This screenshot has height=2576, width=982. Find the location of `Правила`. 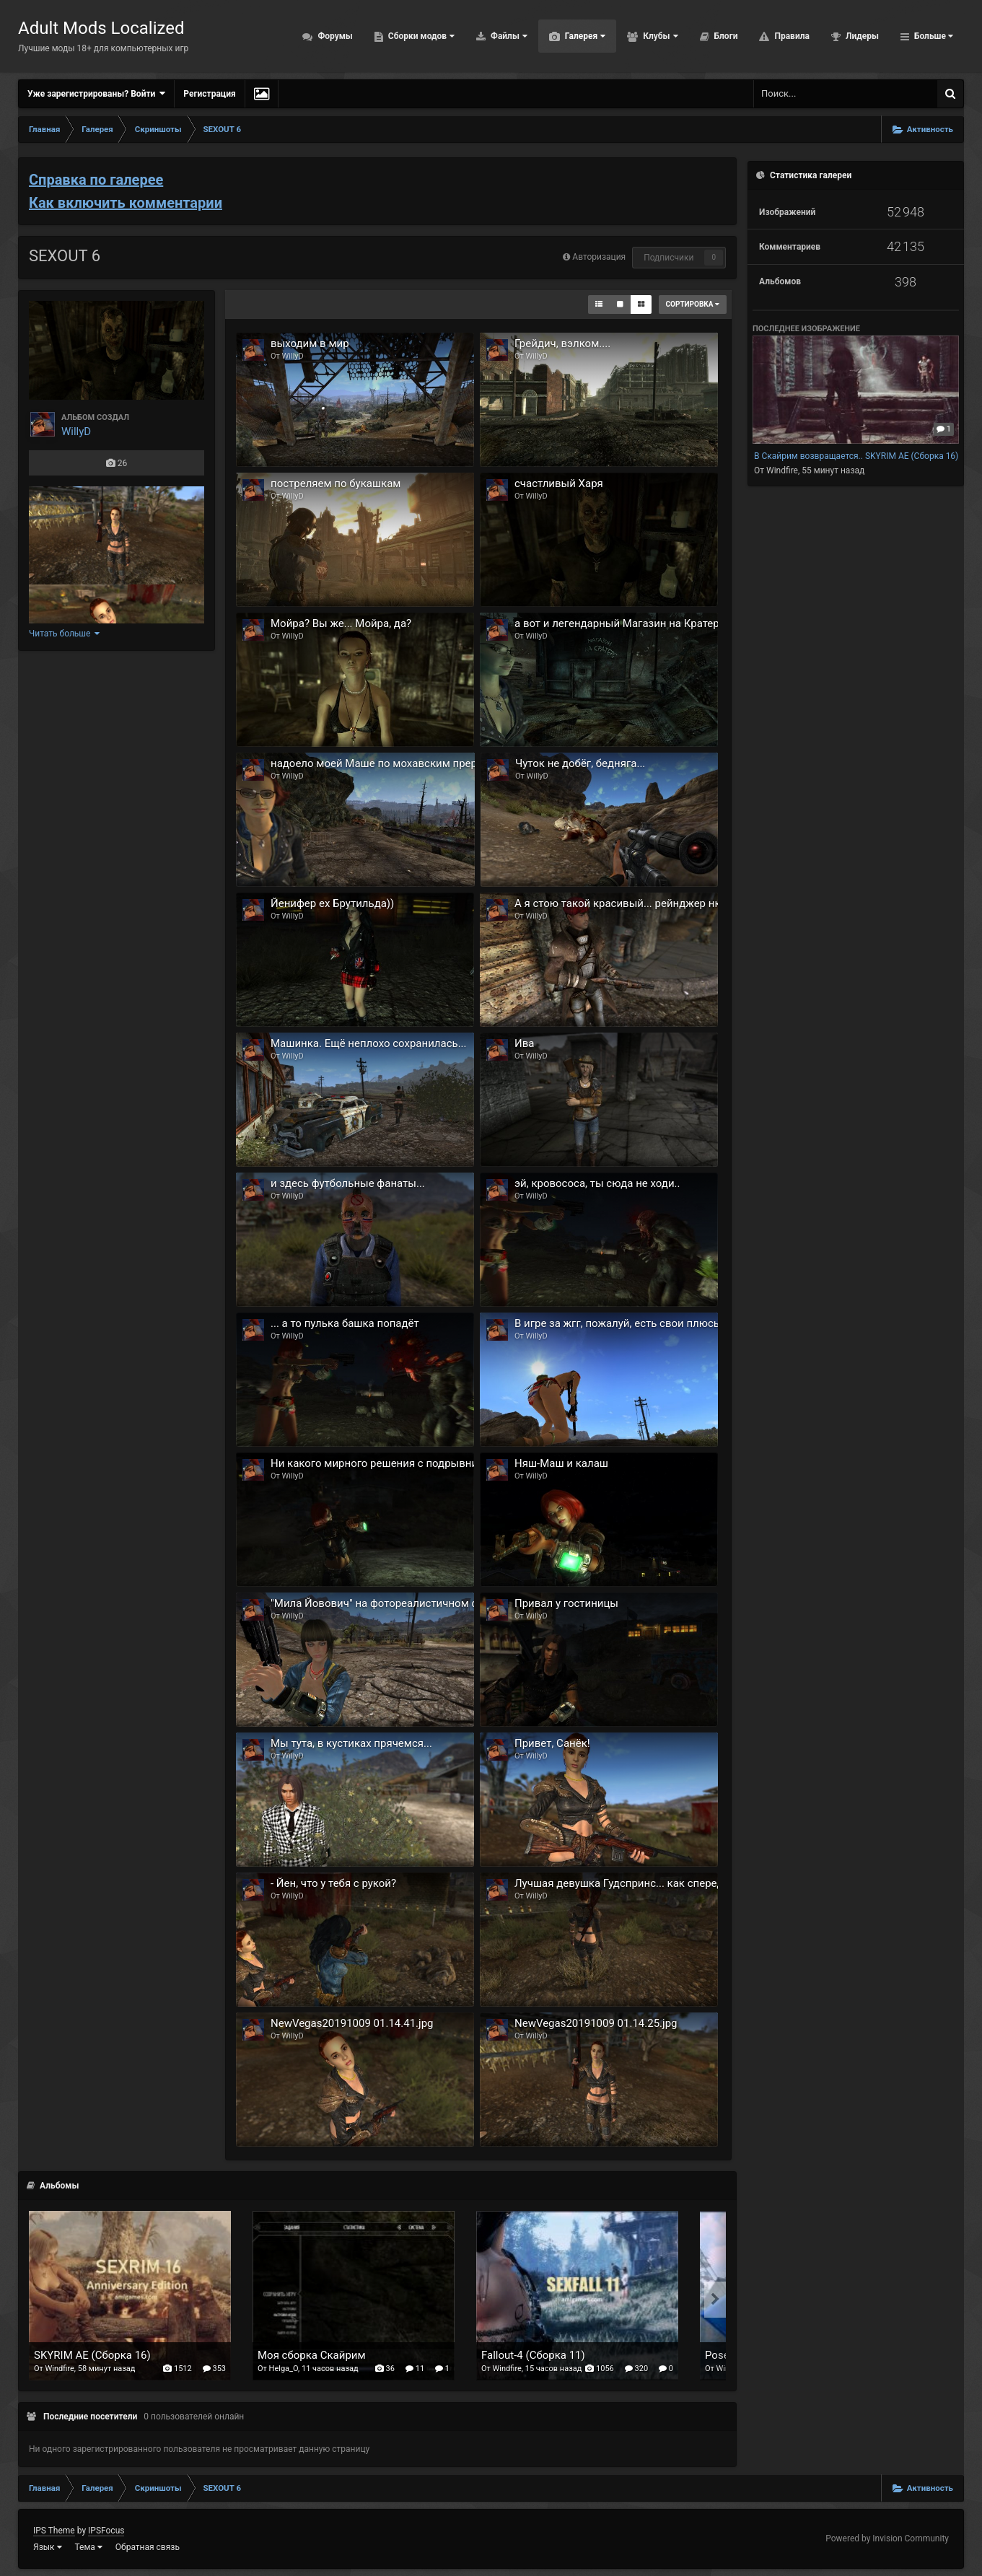

Правила is located at coordinates (790, 36).